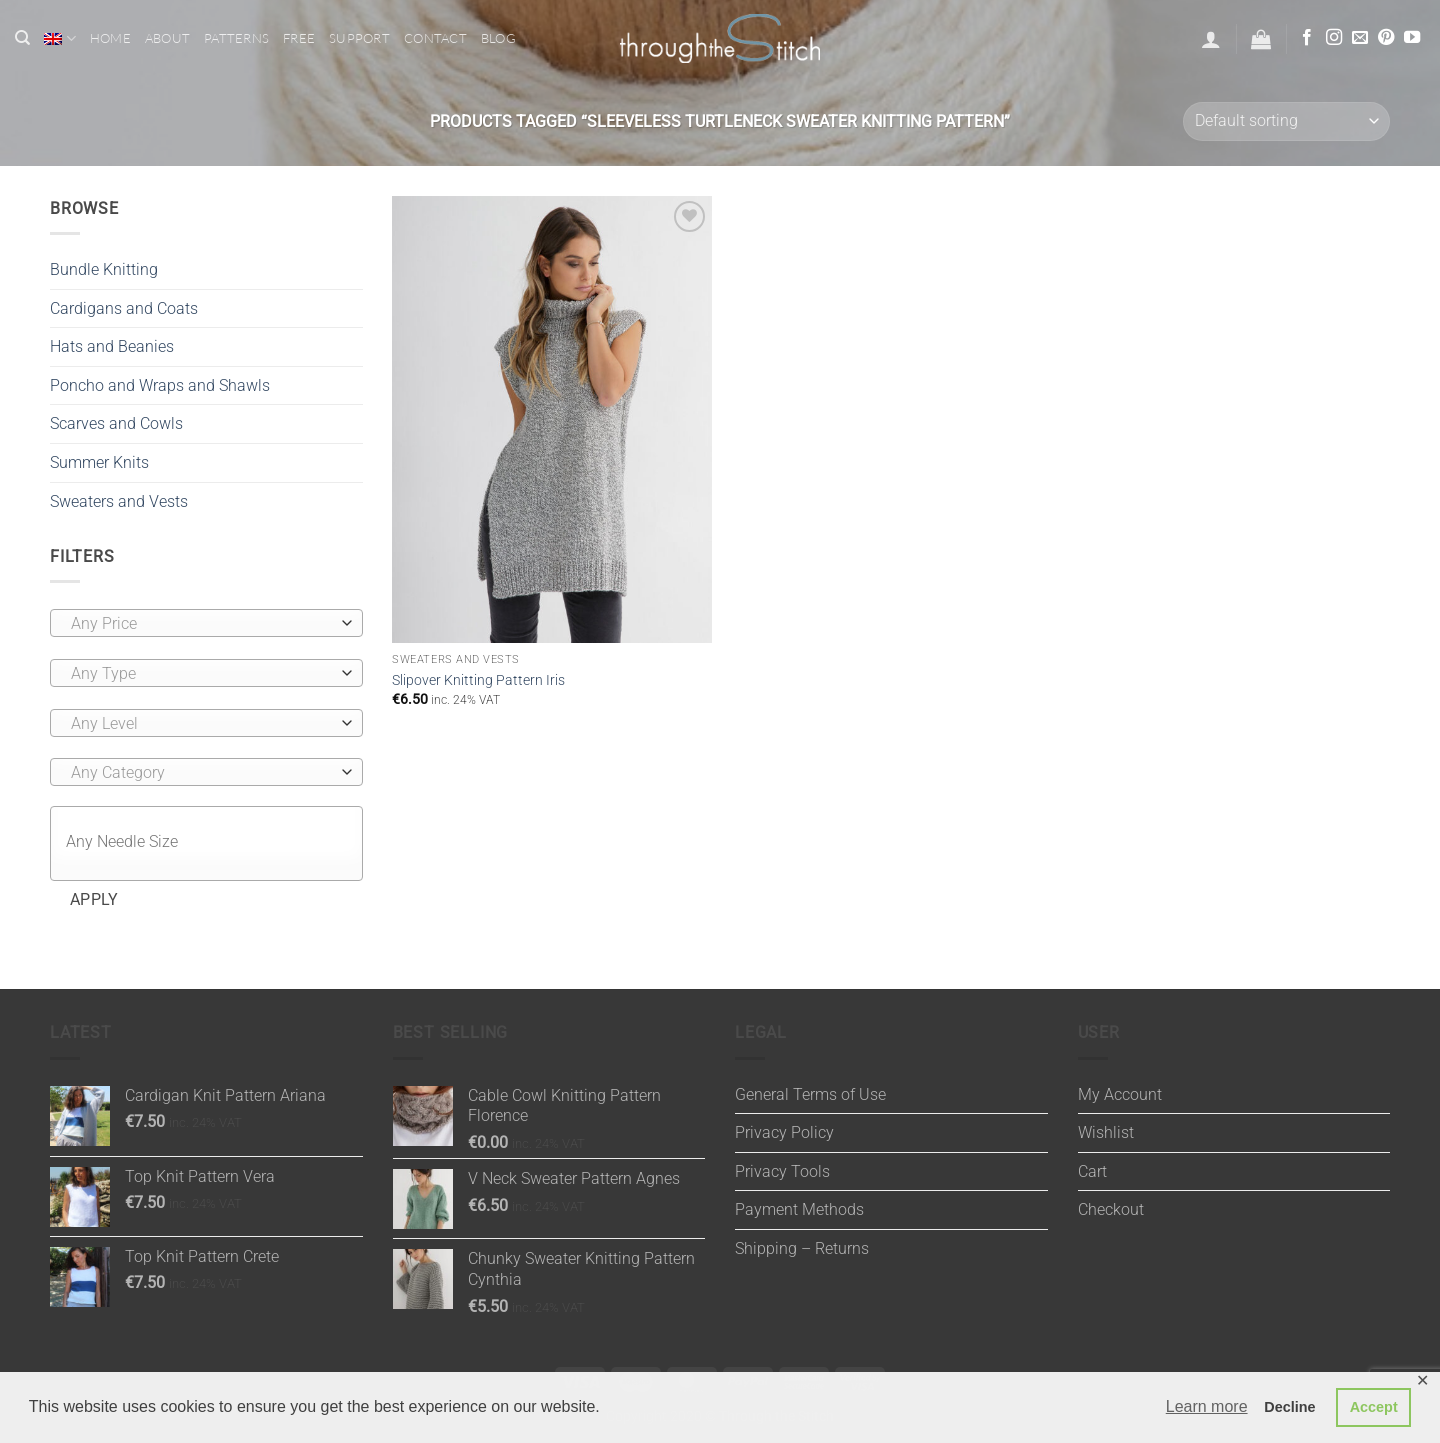 The image size is (1440, 1443). Describe the element at coordinates (94, 900) in the screenshot. I see `Apply` at that location.